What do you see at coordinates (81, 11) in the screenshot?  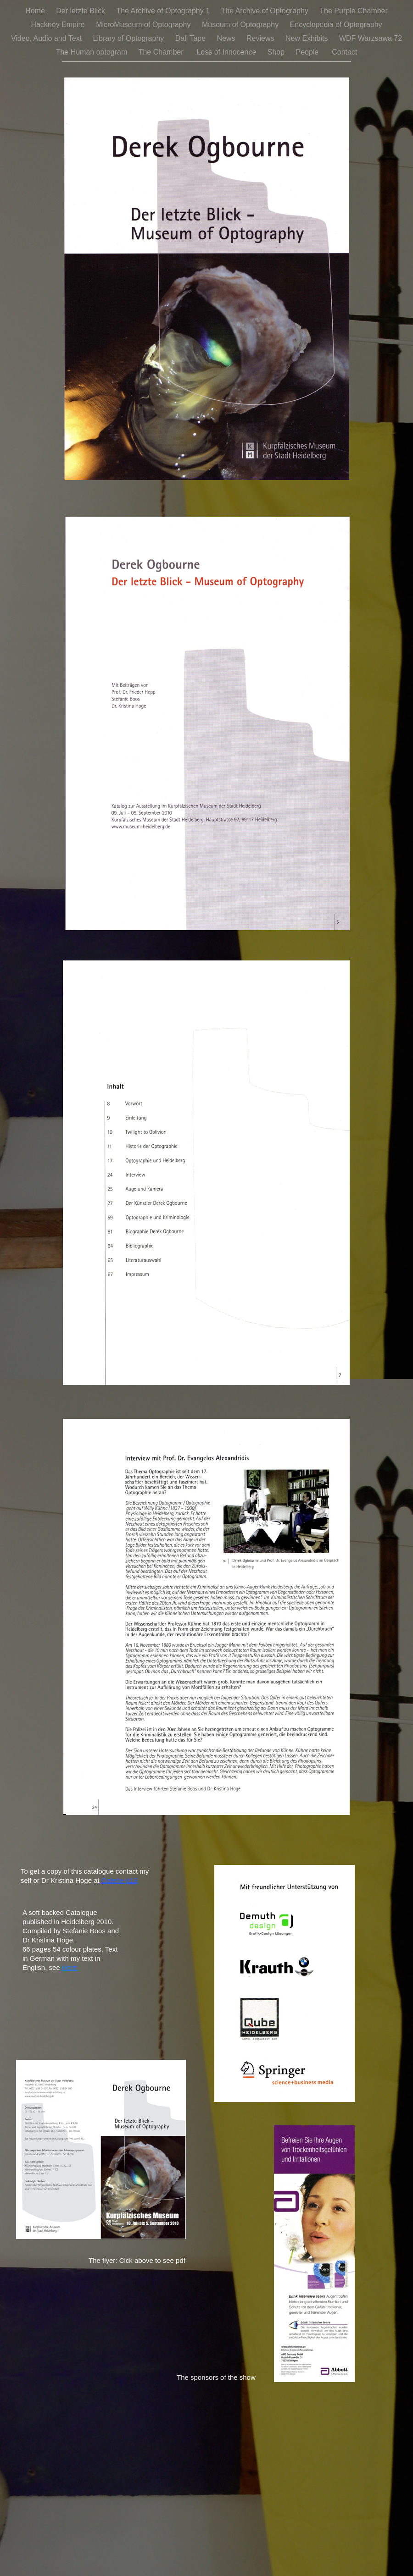 I see `Der letzte Blick` at bounding box center [81, 11].